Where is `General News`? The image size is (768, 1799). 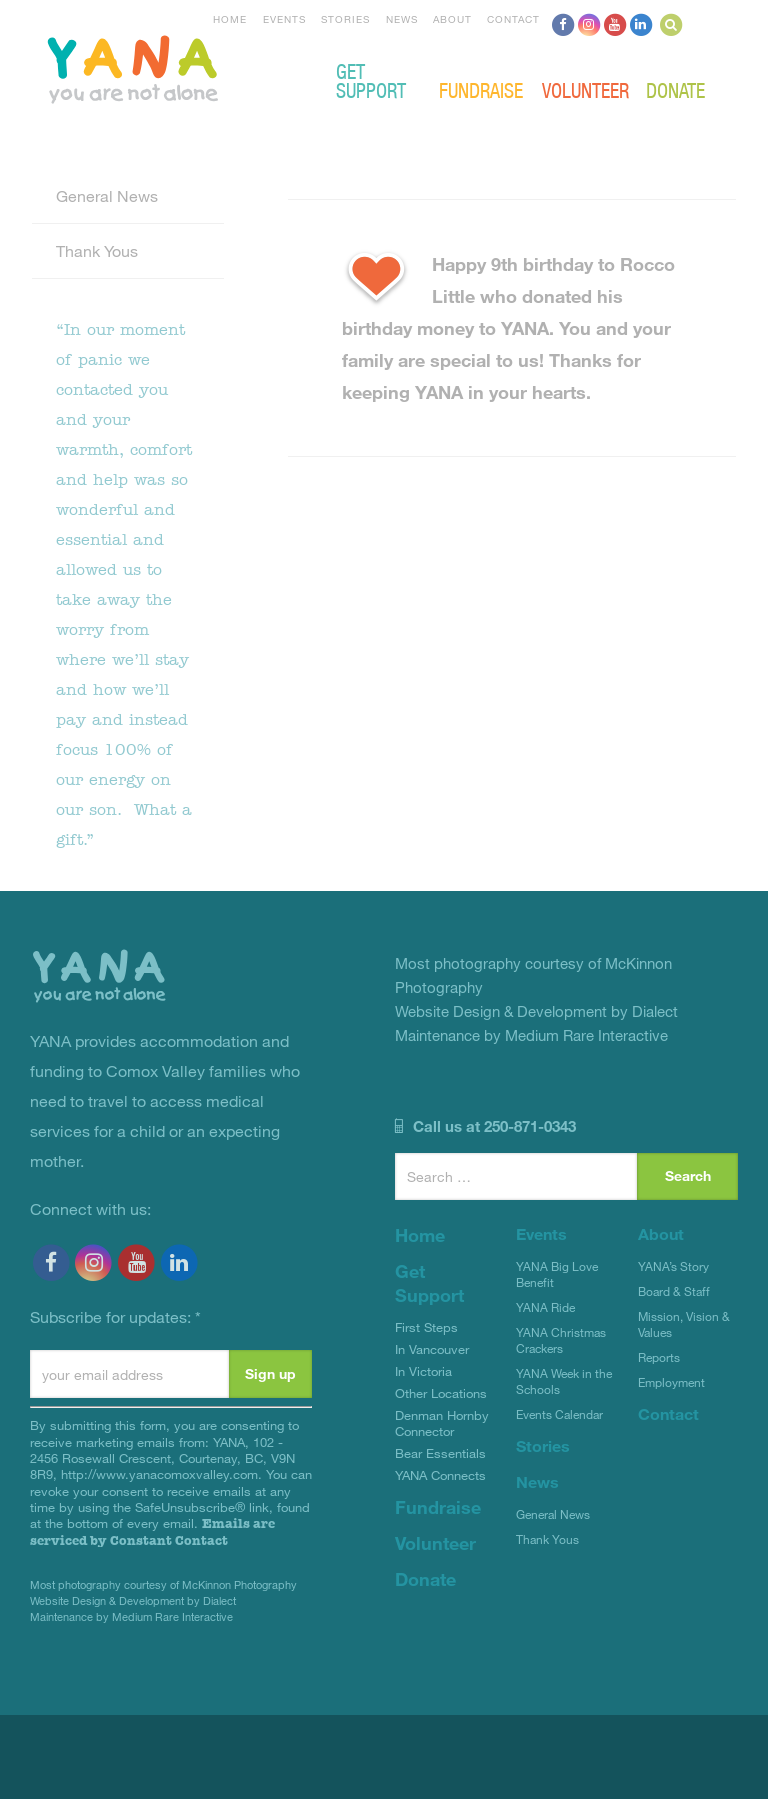 General News is located at coordinates (107, 195).